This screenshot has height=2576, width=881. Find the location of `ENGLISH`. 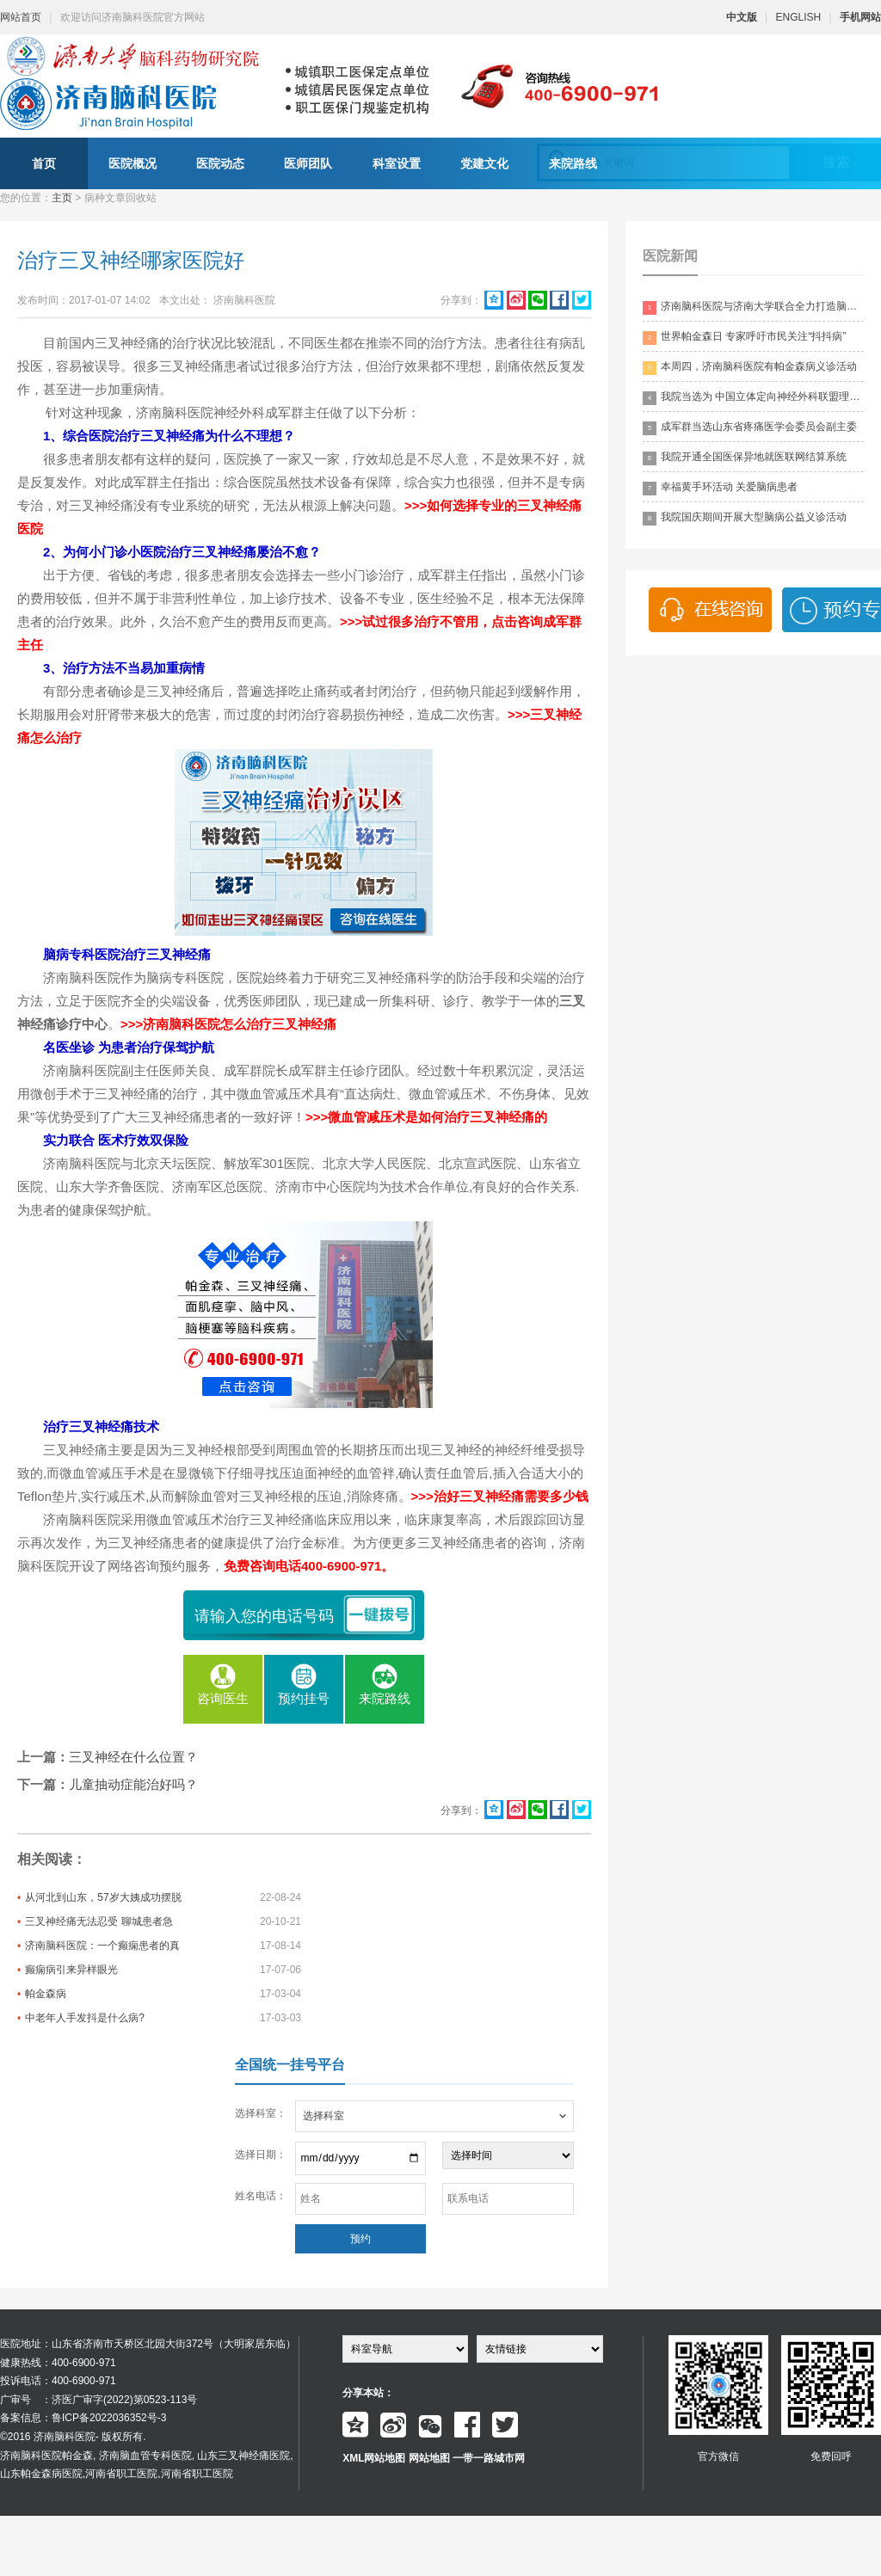

ENGLISH is located at coordinates (799, 17).